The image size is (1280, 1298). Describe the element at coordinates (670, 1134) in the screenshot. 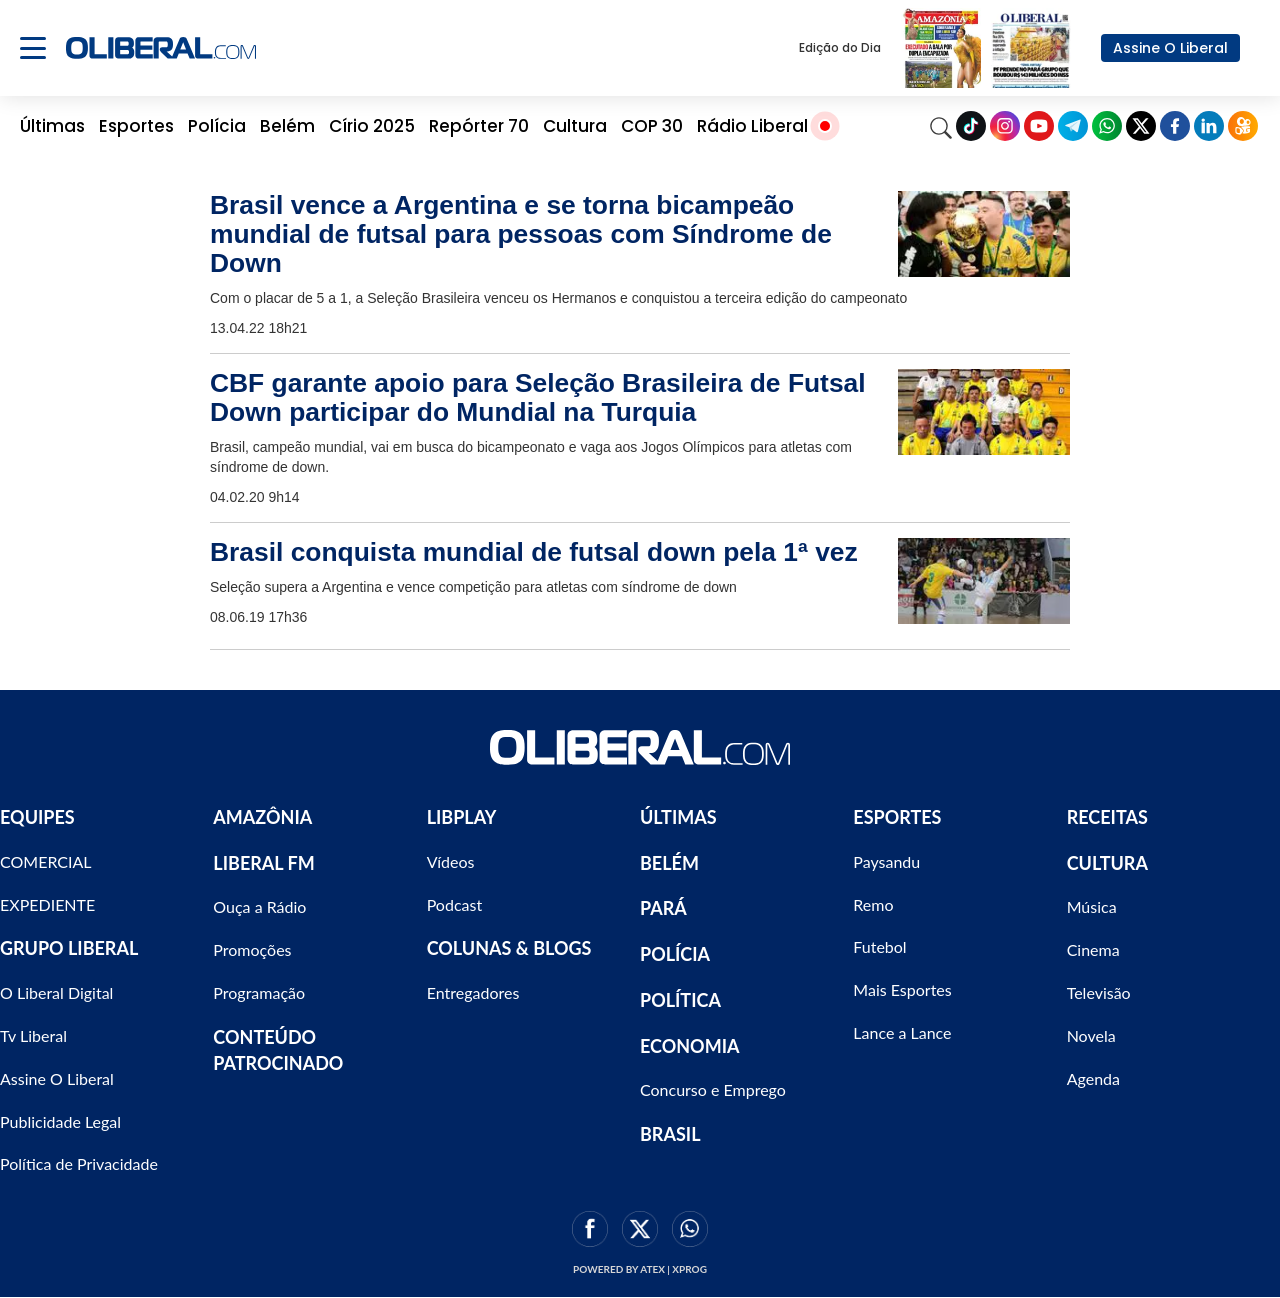

I see `BRASIL` at that location.